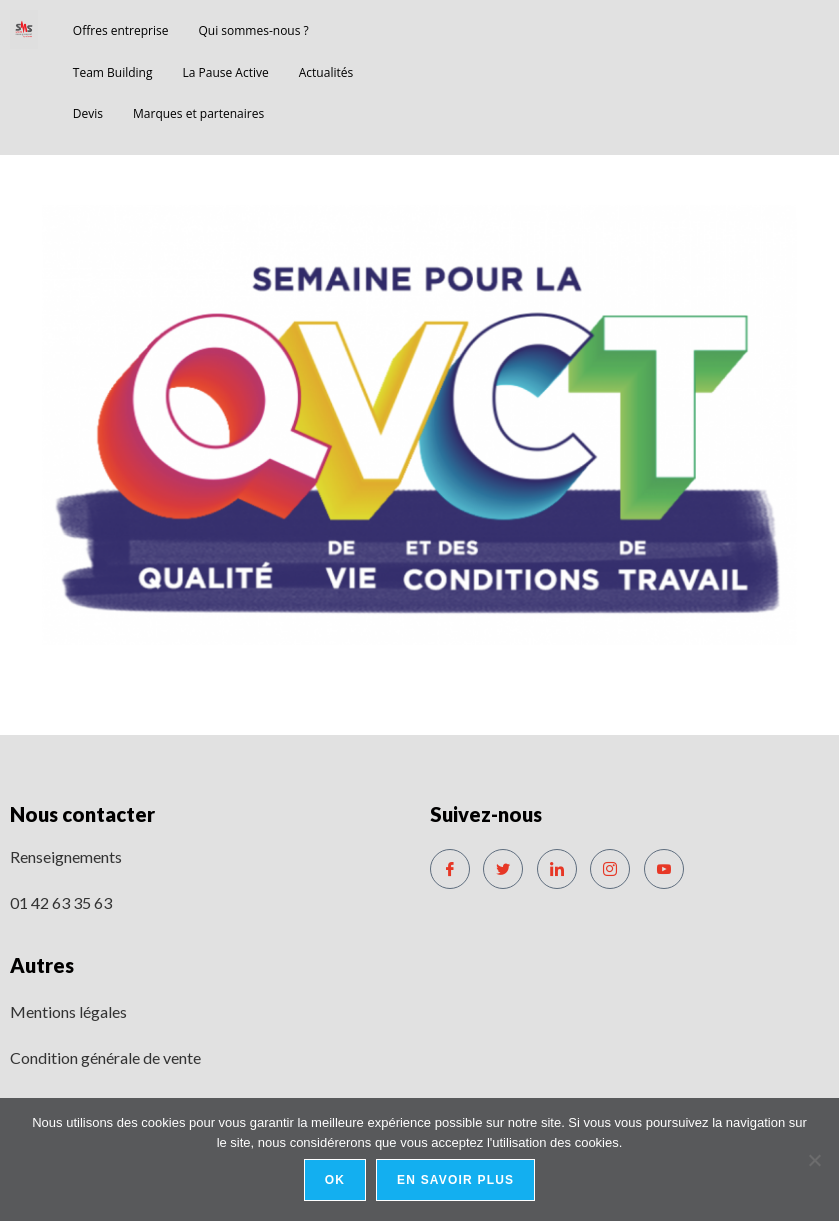 The height and width of the screenshot is (1221, 839). I want to click on Ok, so click(335, 1180).